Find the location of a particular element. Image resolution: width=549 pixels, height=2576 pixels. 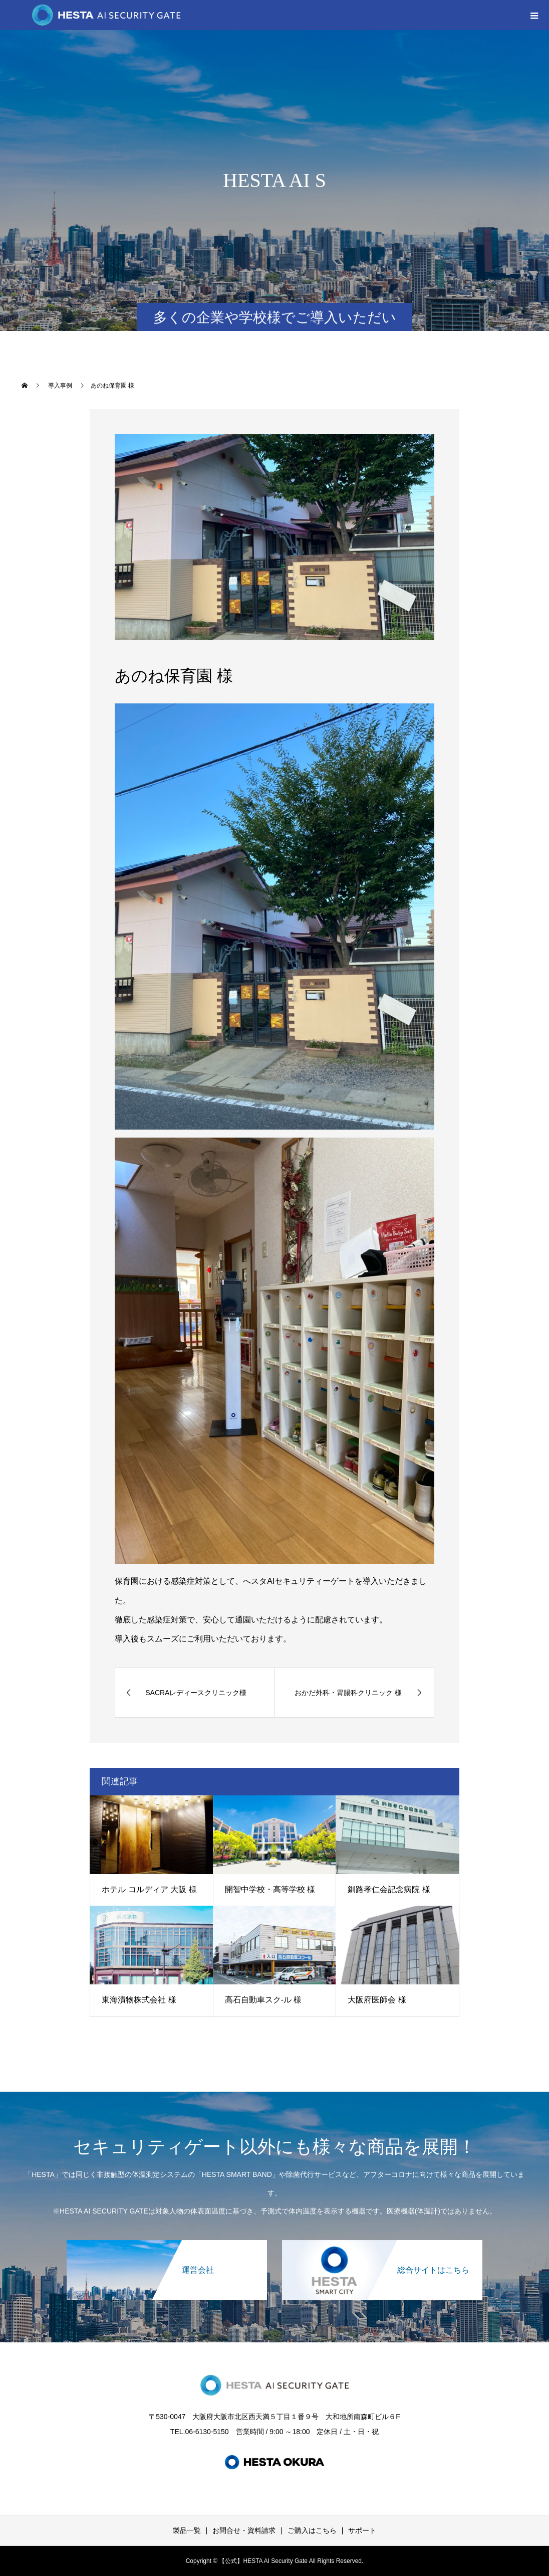

ホテル コルディア 大阪 様 is located at coordinates (149, 1889).